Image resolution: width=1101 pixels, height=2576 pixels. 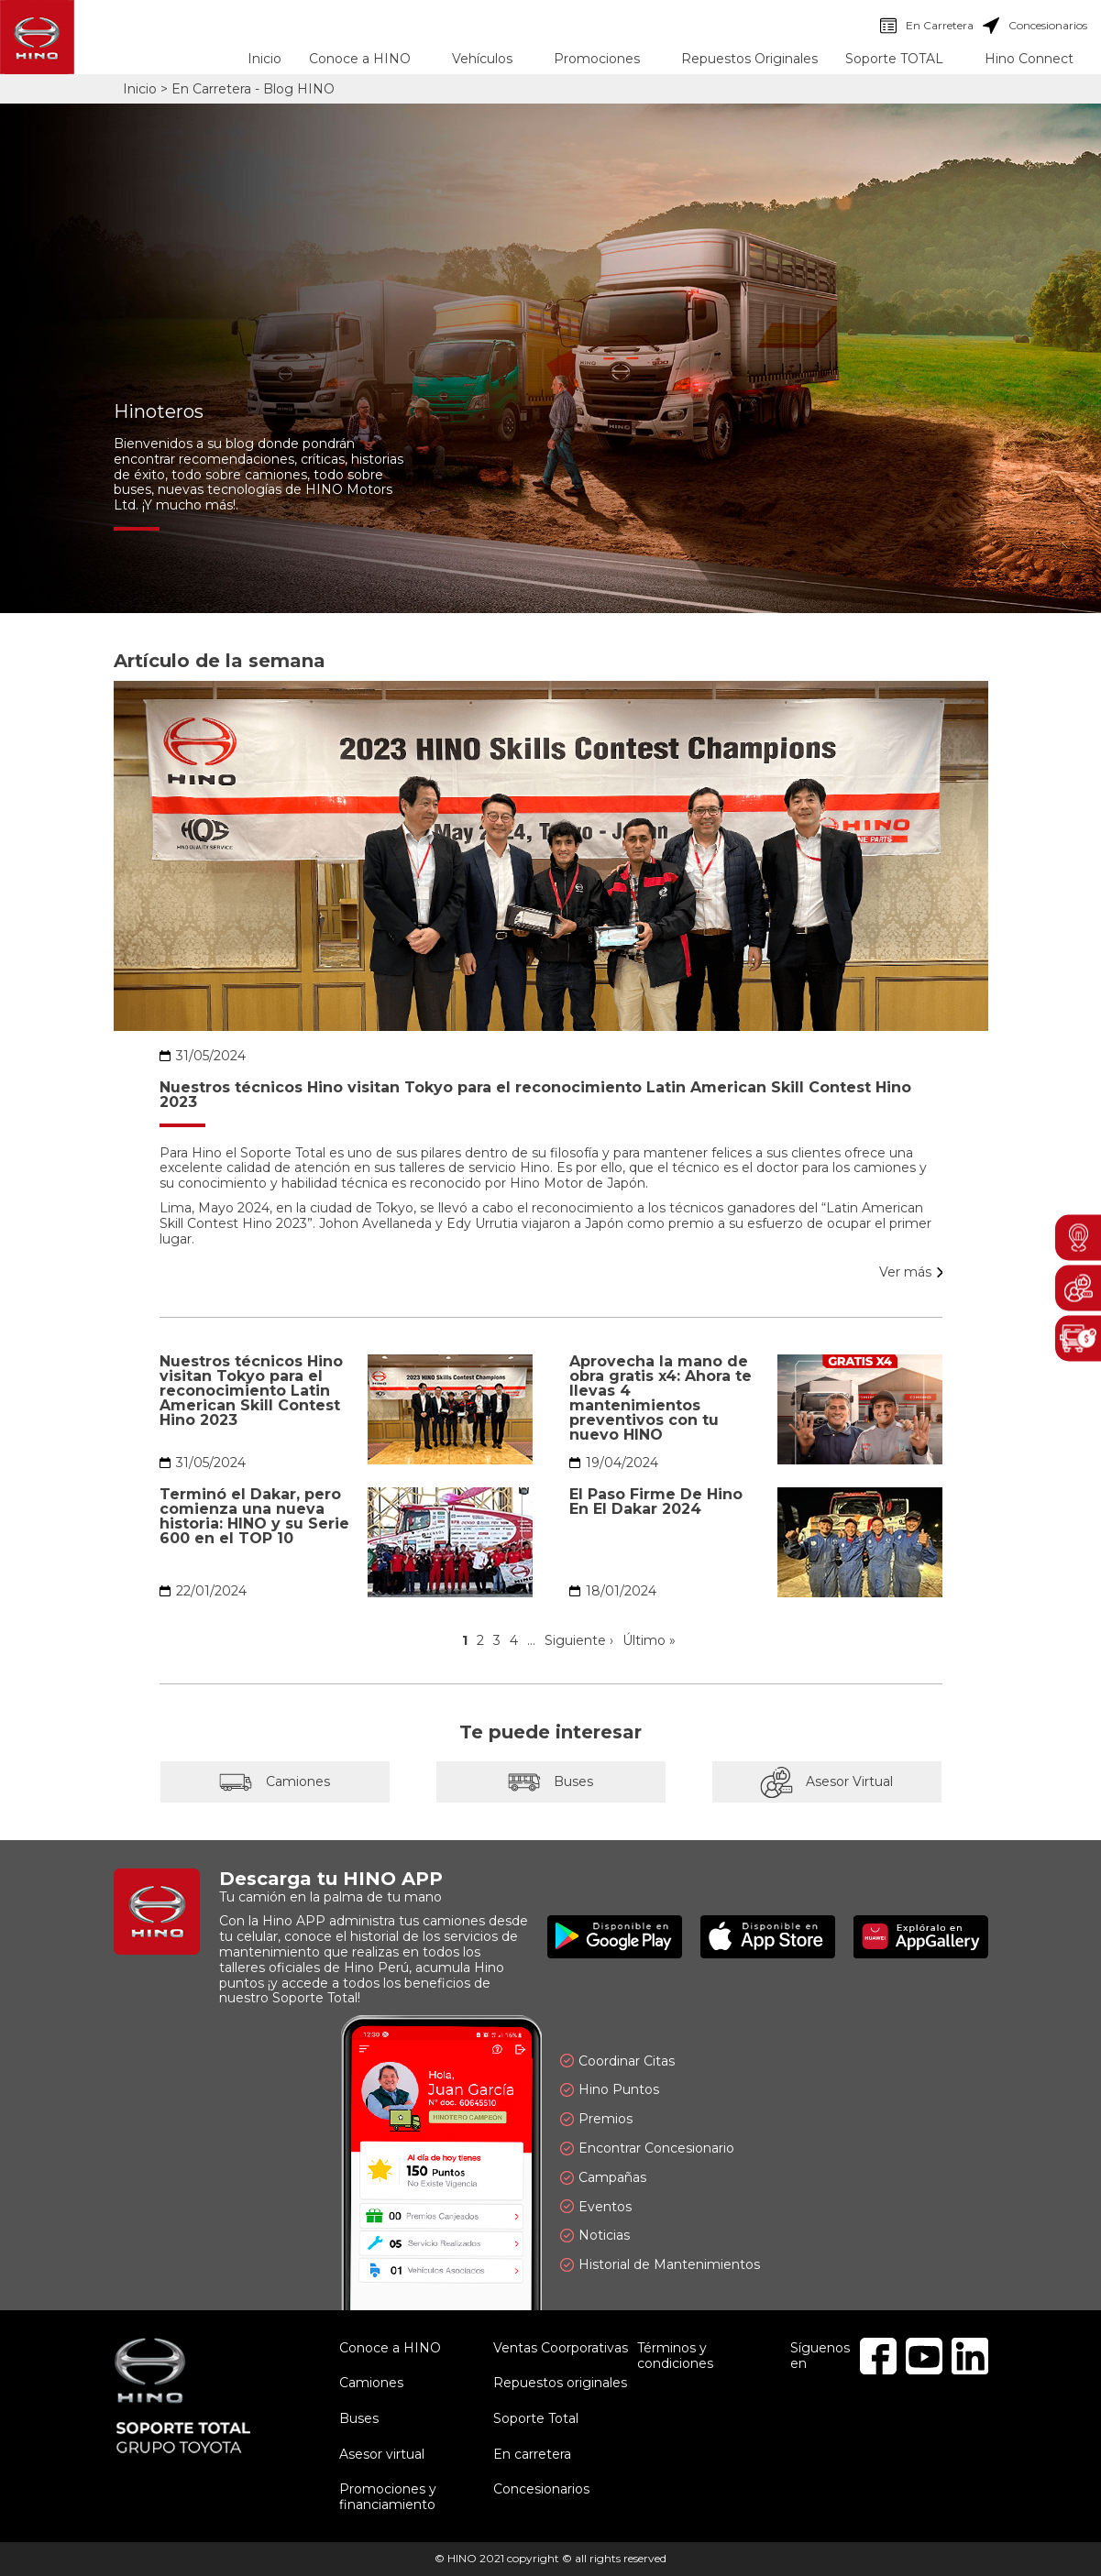 I want to click on Repuestos originales, so click(x=560, y=2382).